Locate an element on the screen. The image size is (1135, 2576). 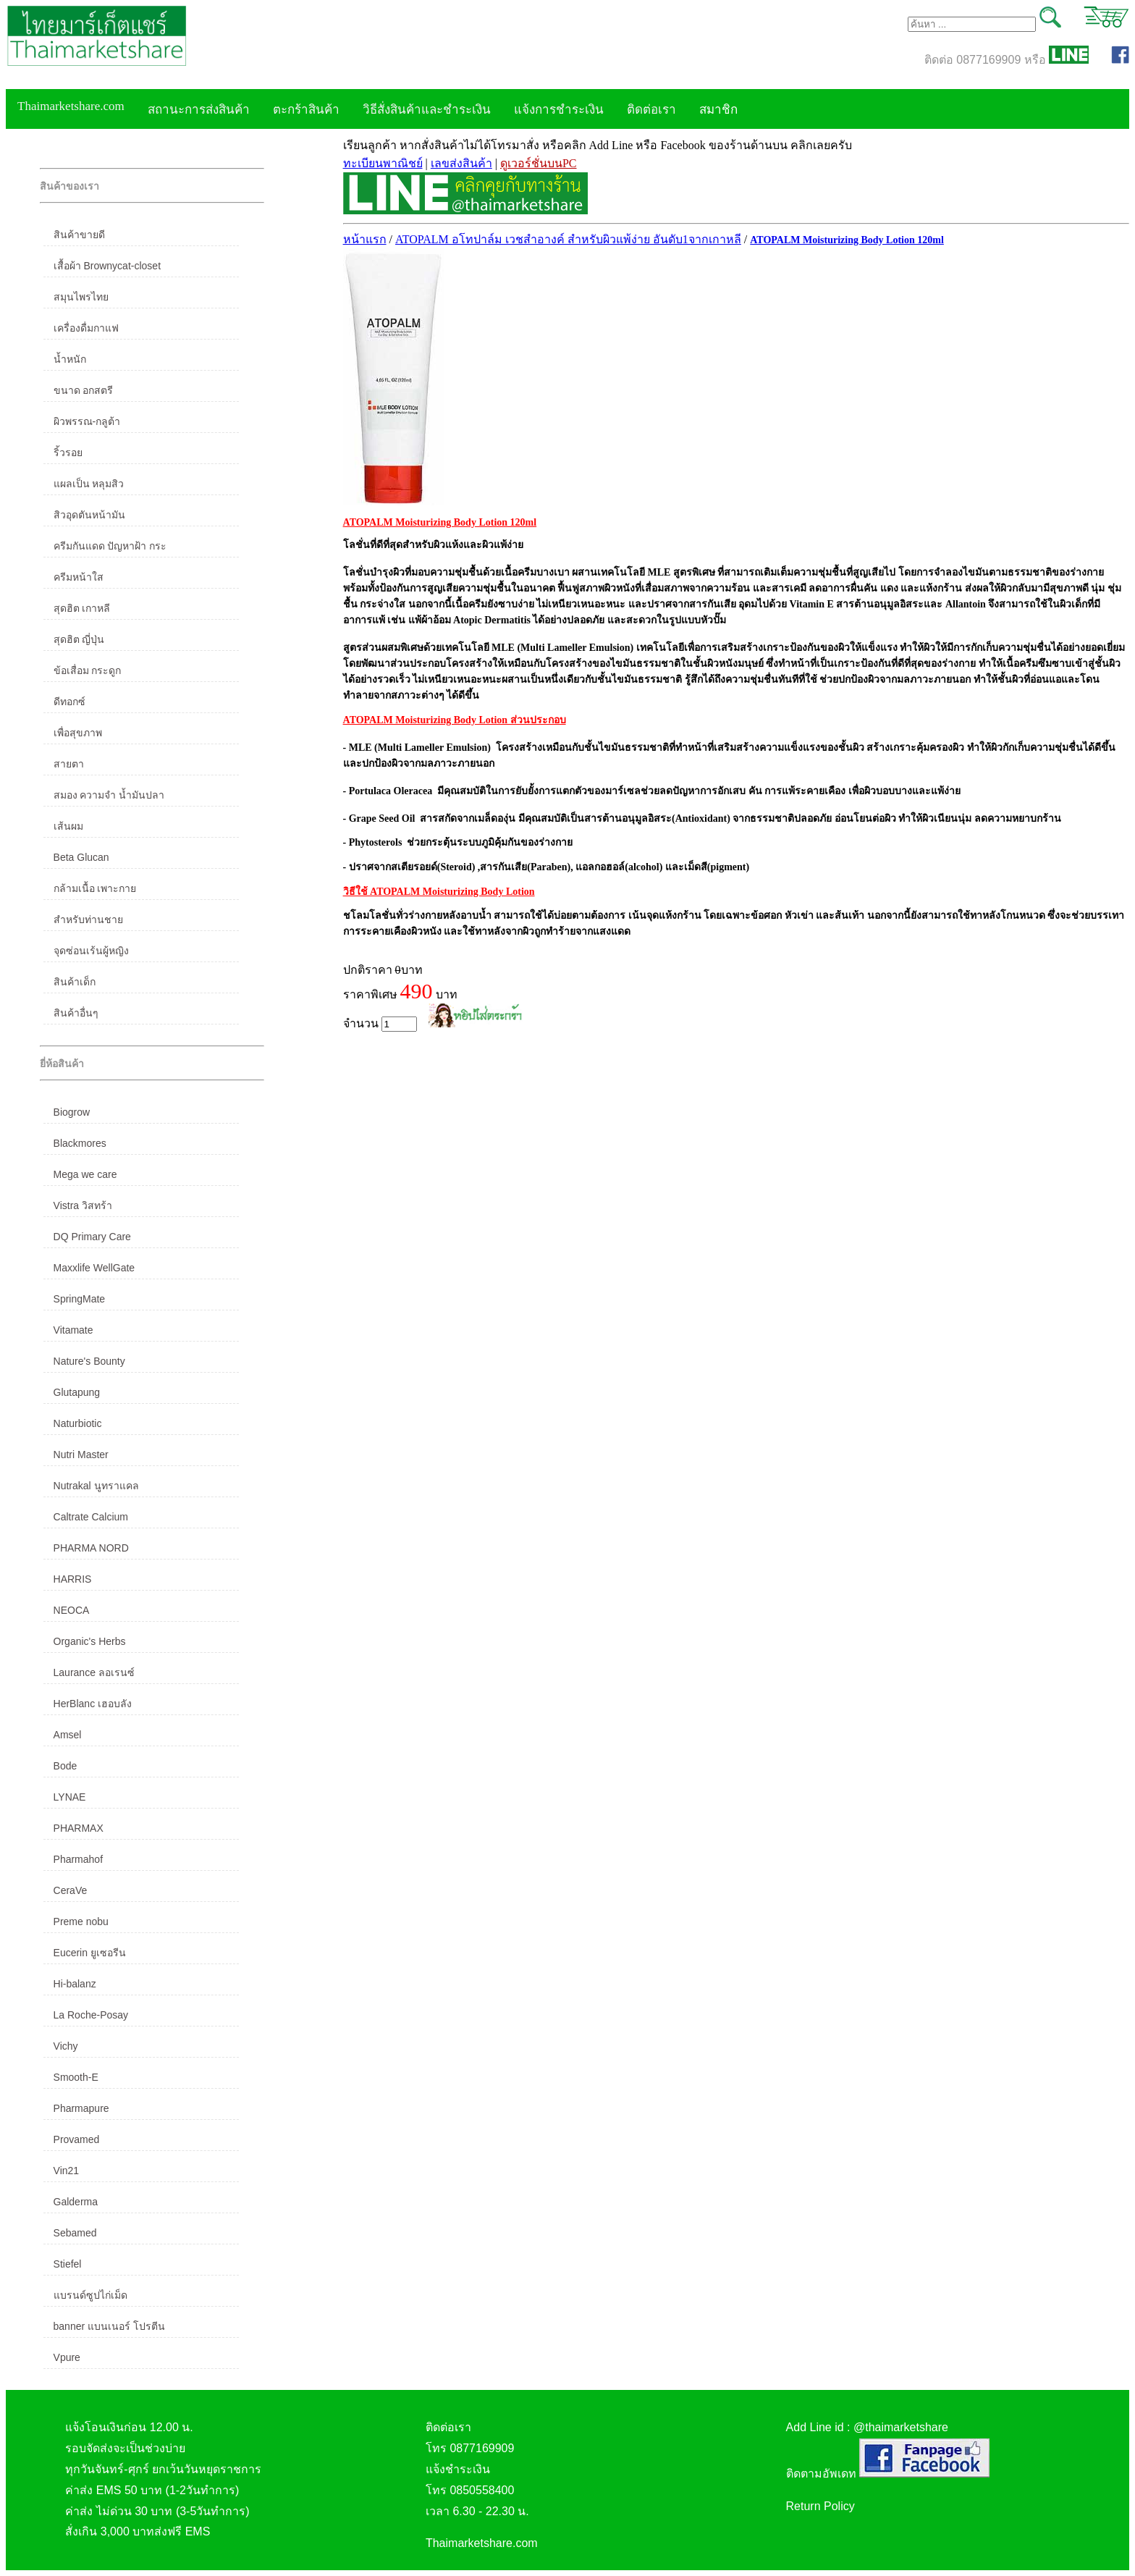
Organic's Herbs is located at coordinates (90, 1641).